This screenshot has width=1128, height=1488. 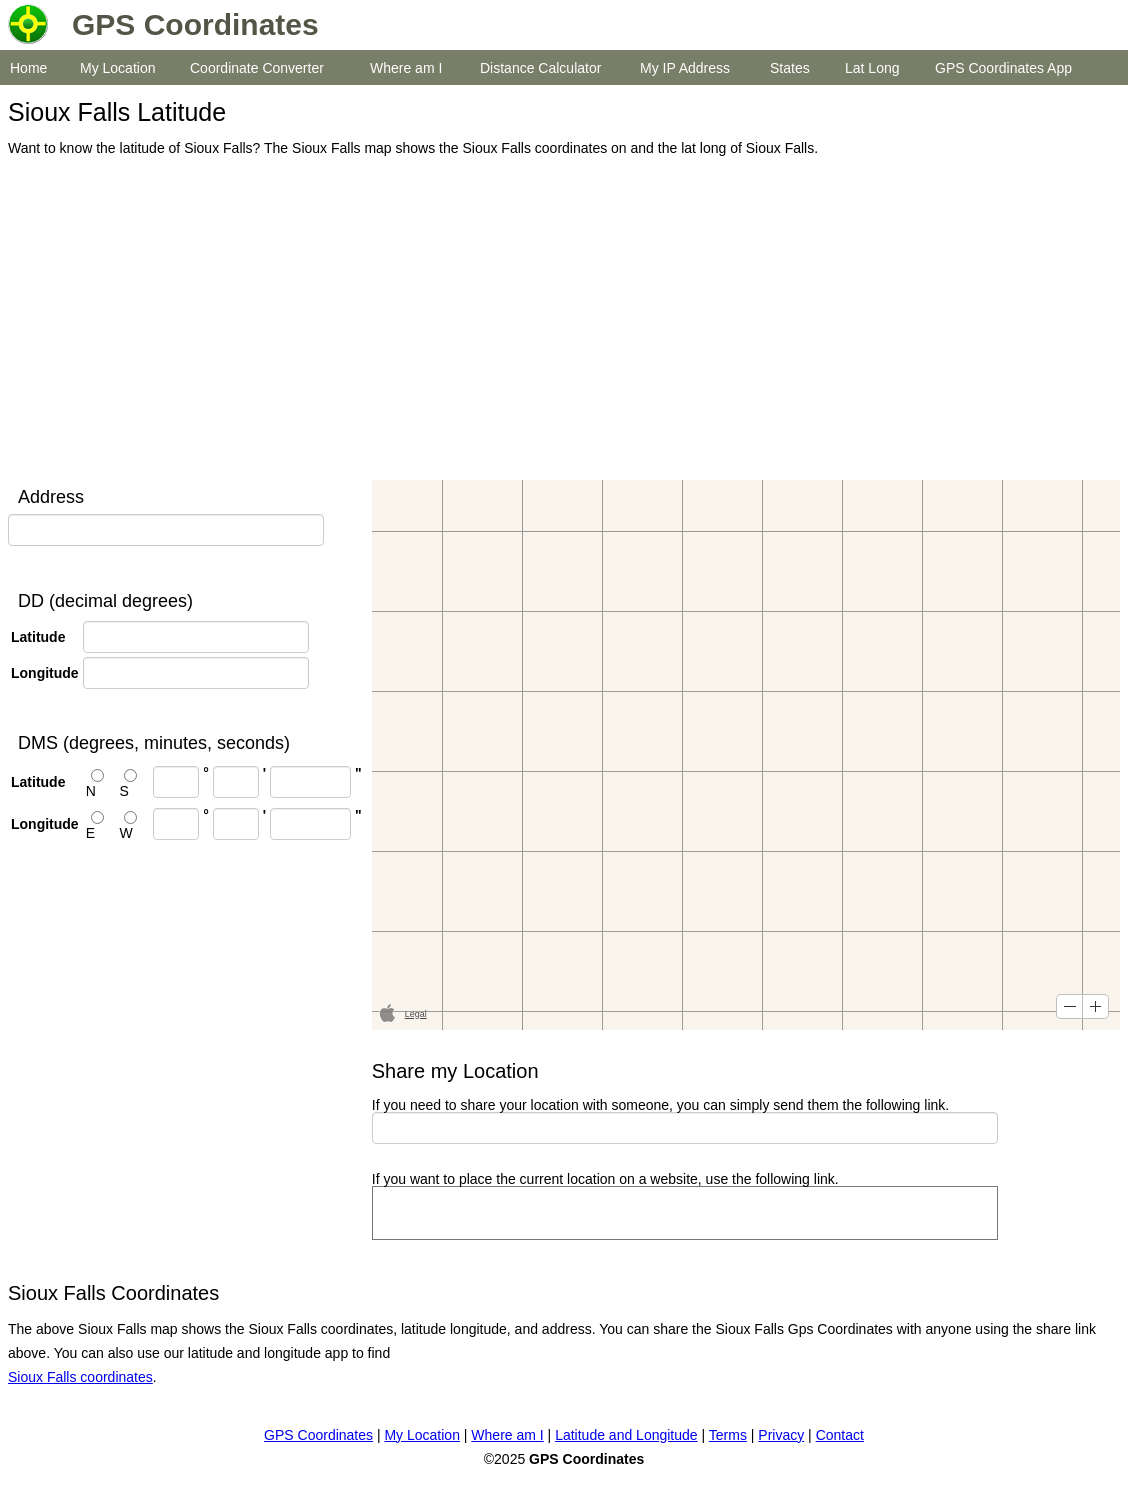 I want to click on Lat Long, so click(x=872, y=68).